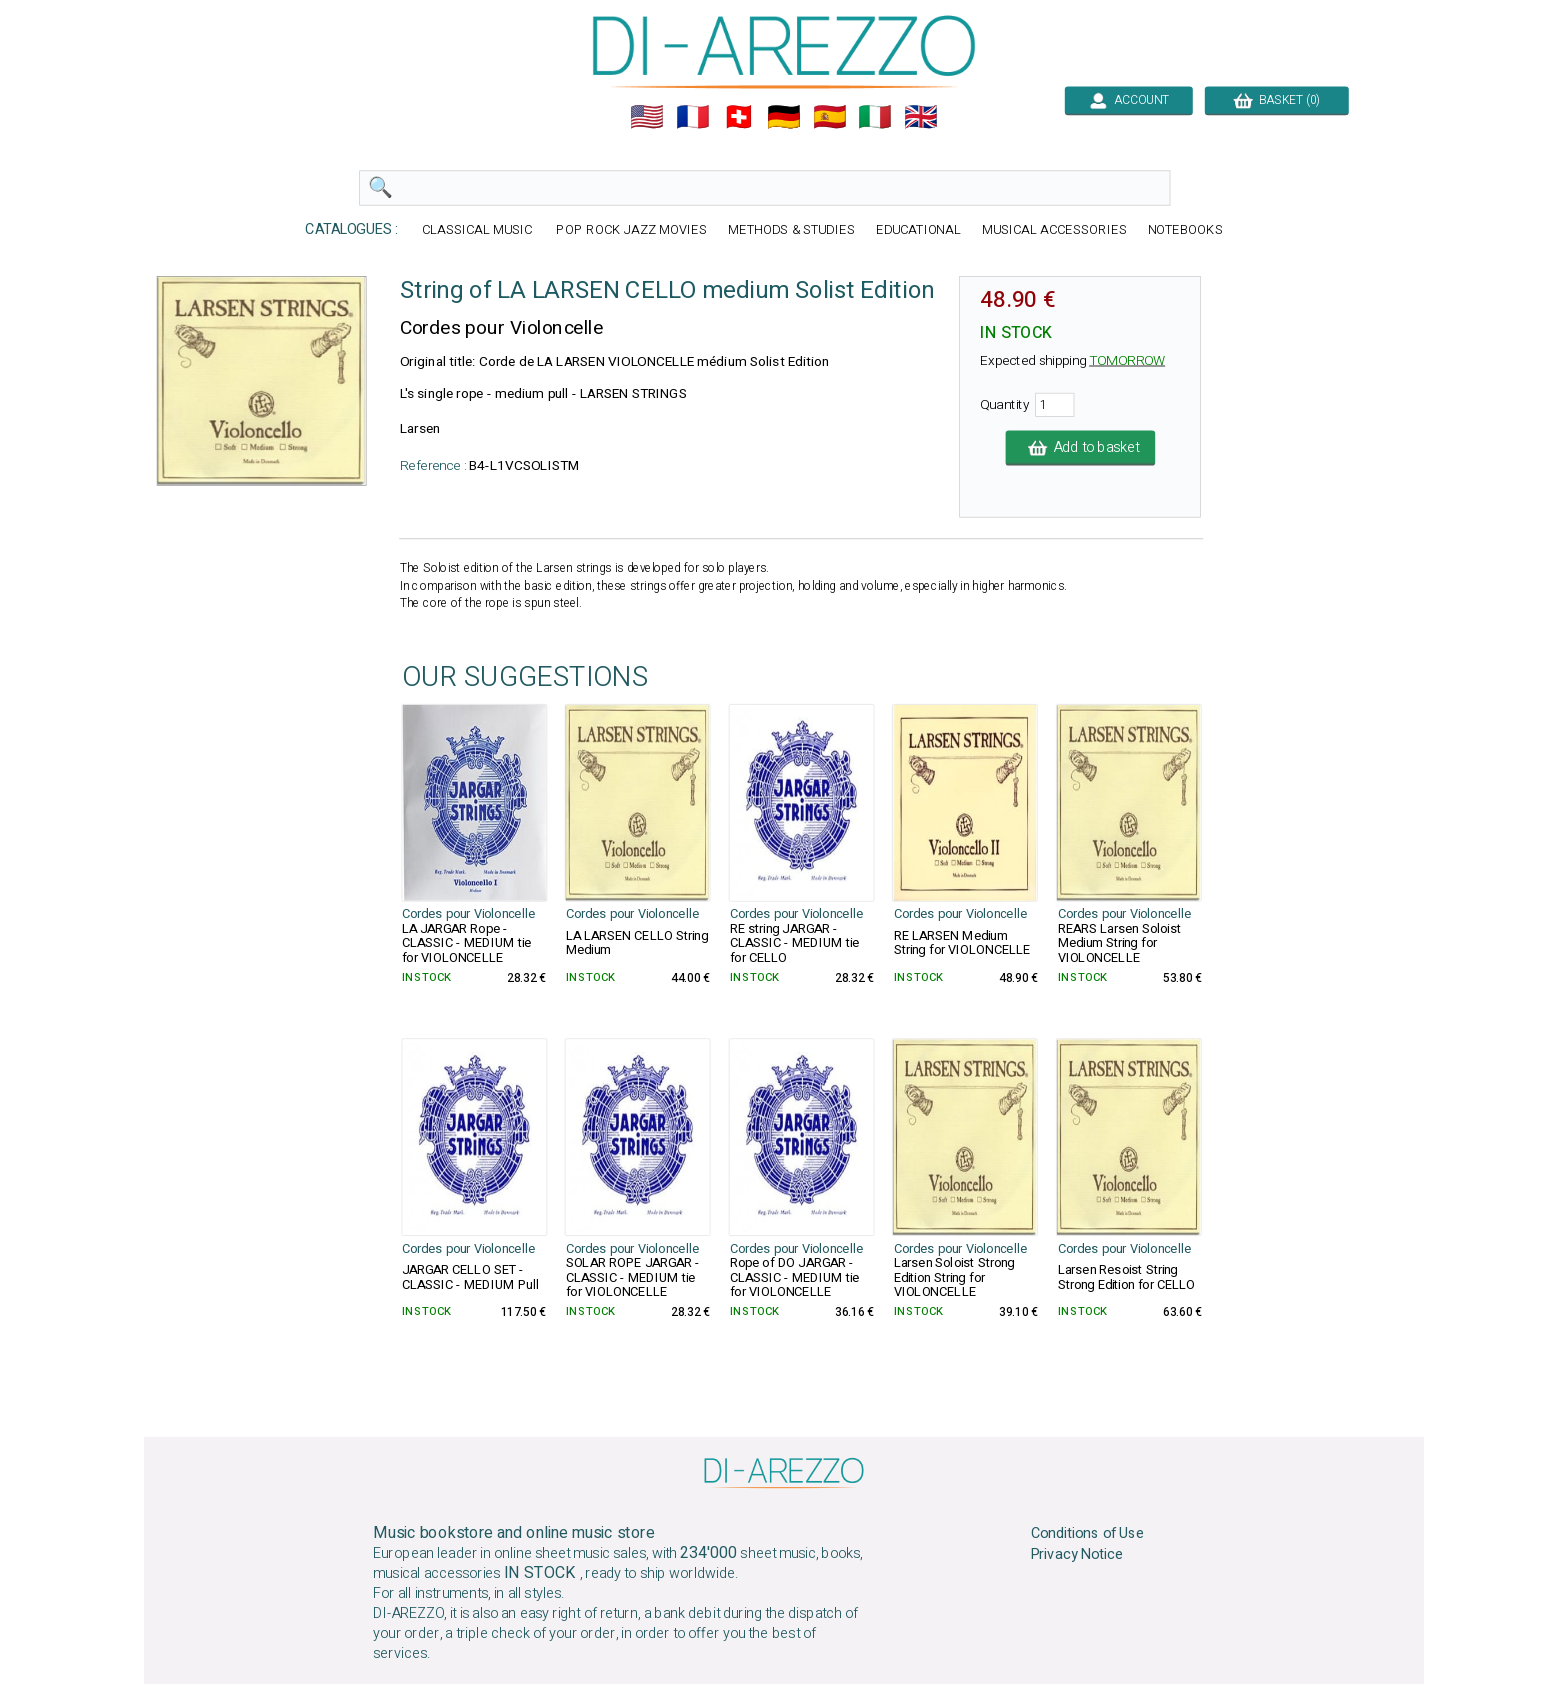  Describe the element at coordinates (479, 230) in the screenshot. I see `CLASSICAL MUSIC` at that location.